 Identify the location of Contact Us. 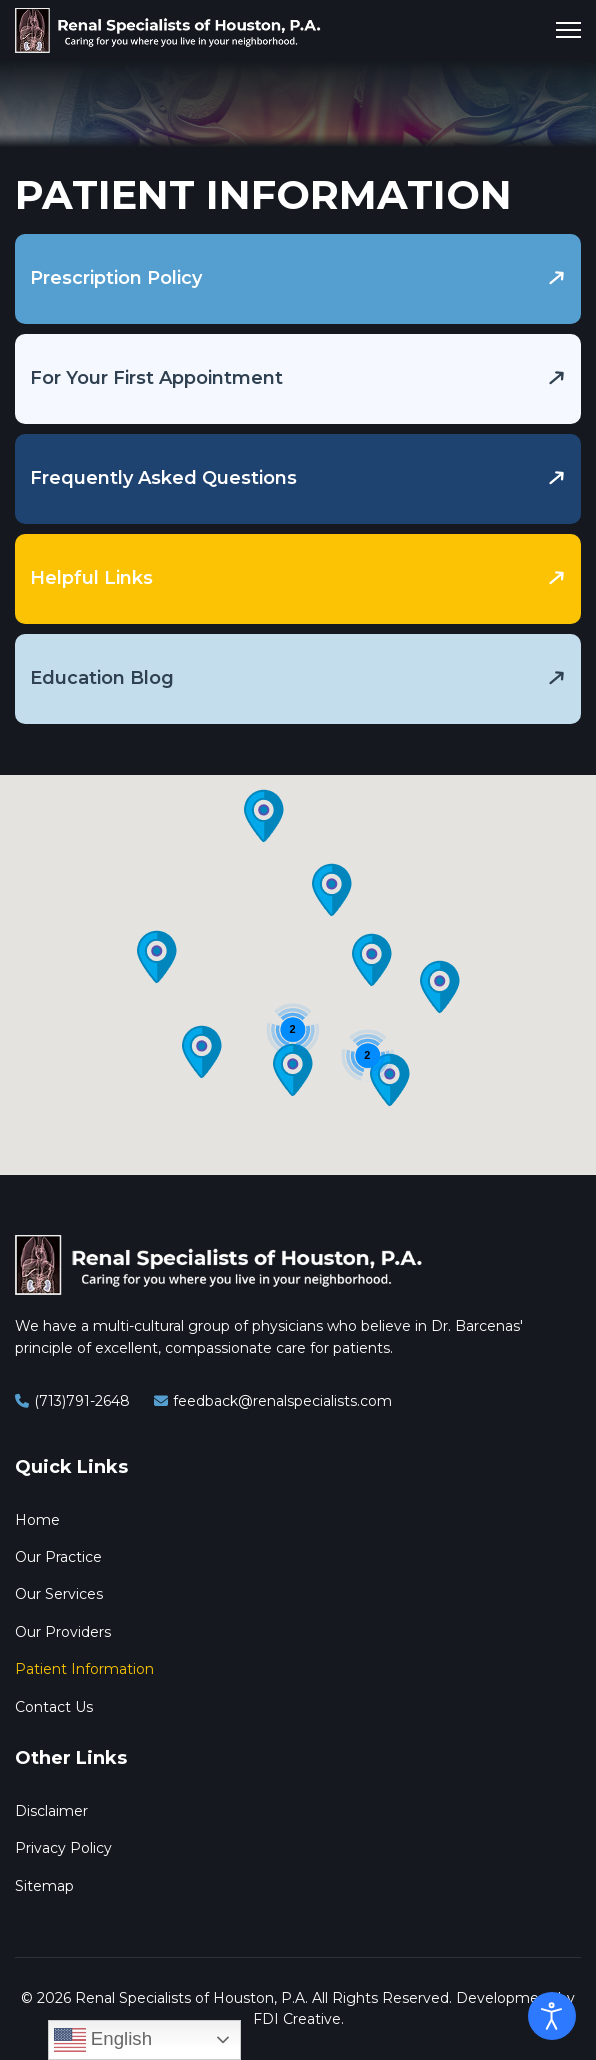
(54, 1707).